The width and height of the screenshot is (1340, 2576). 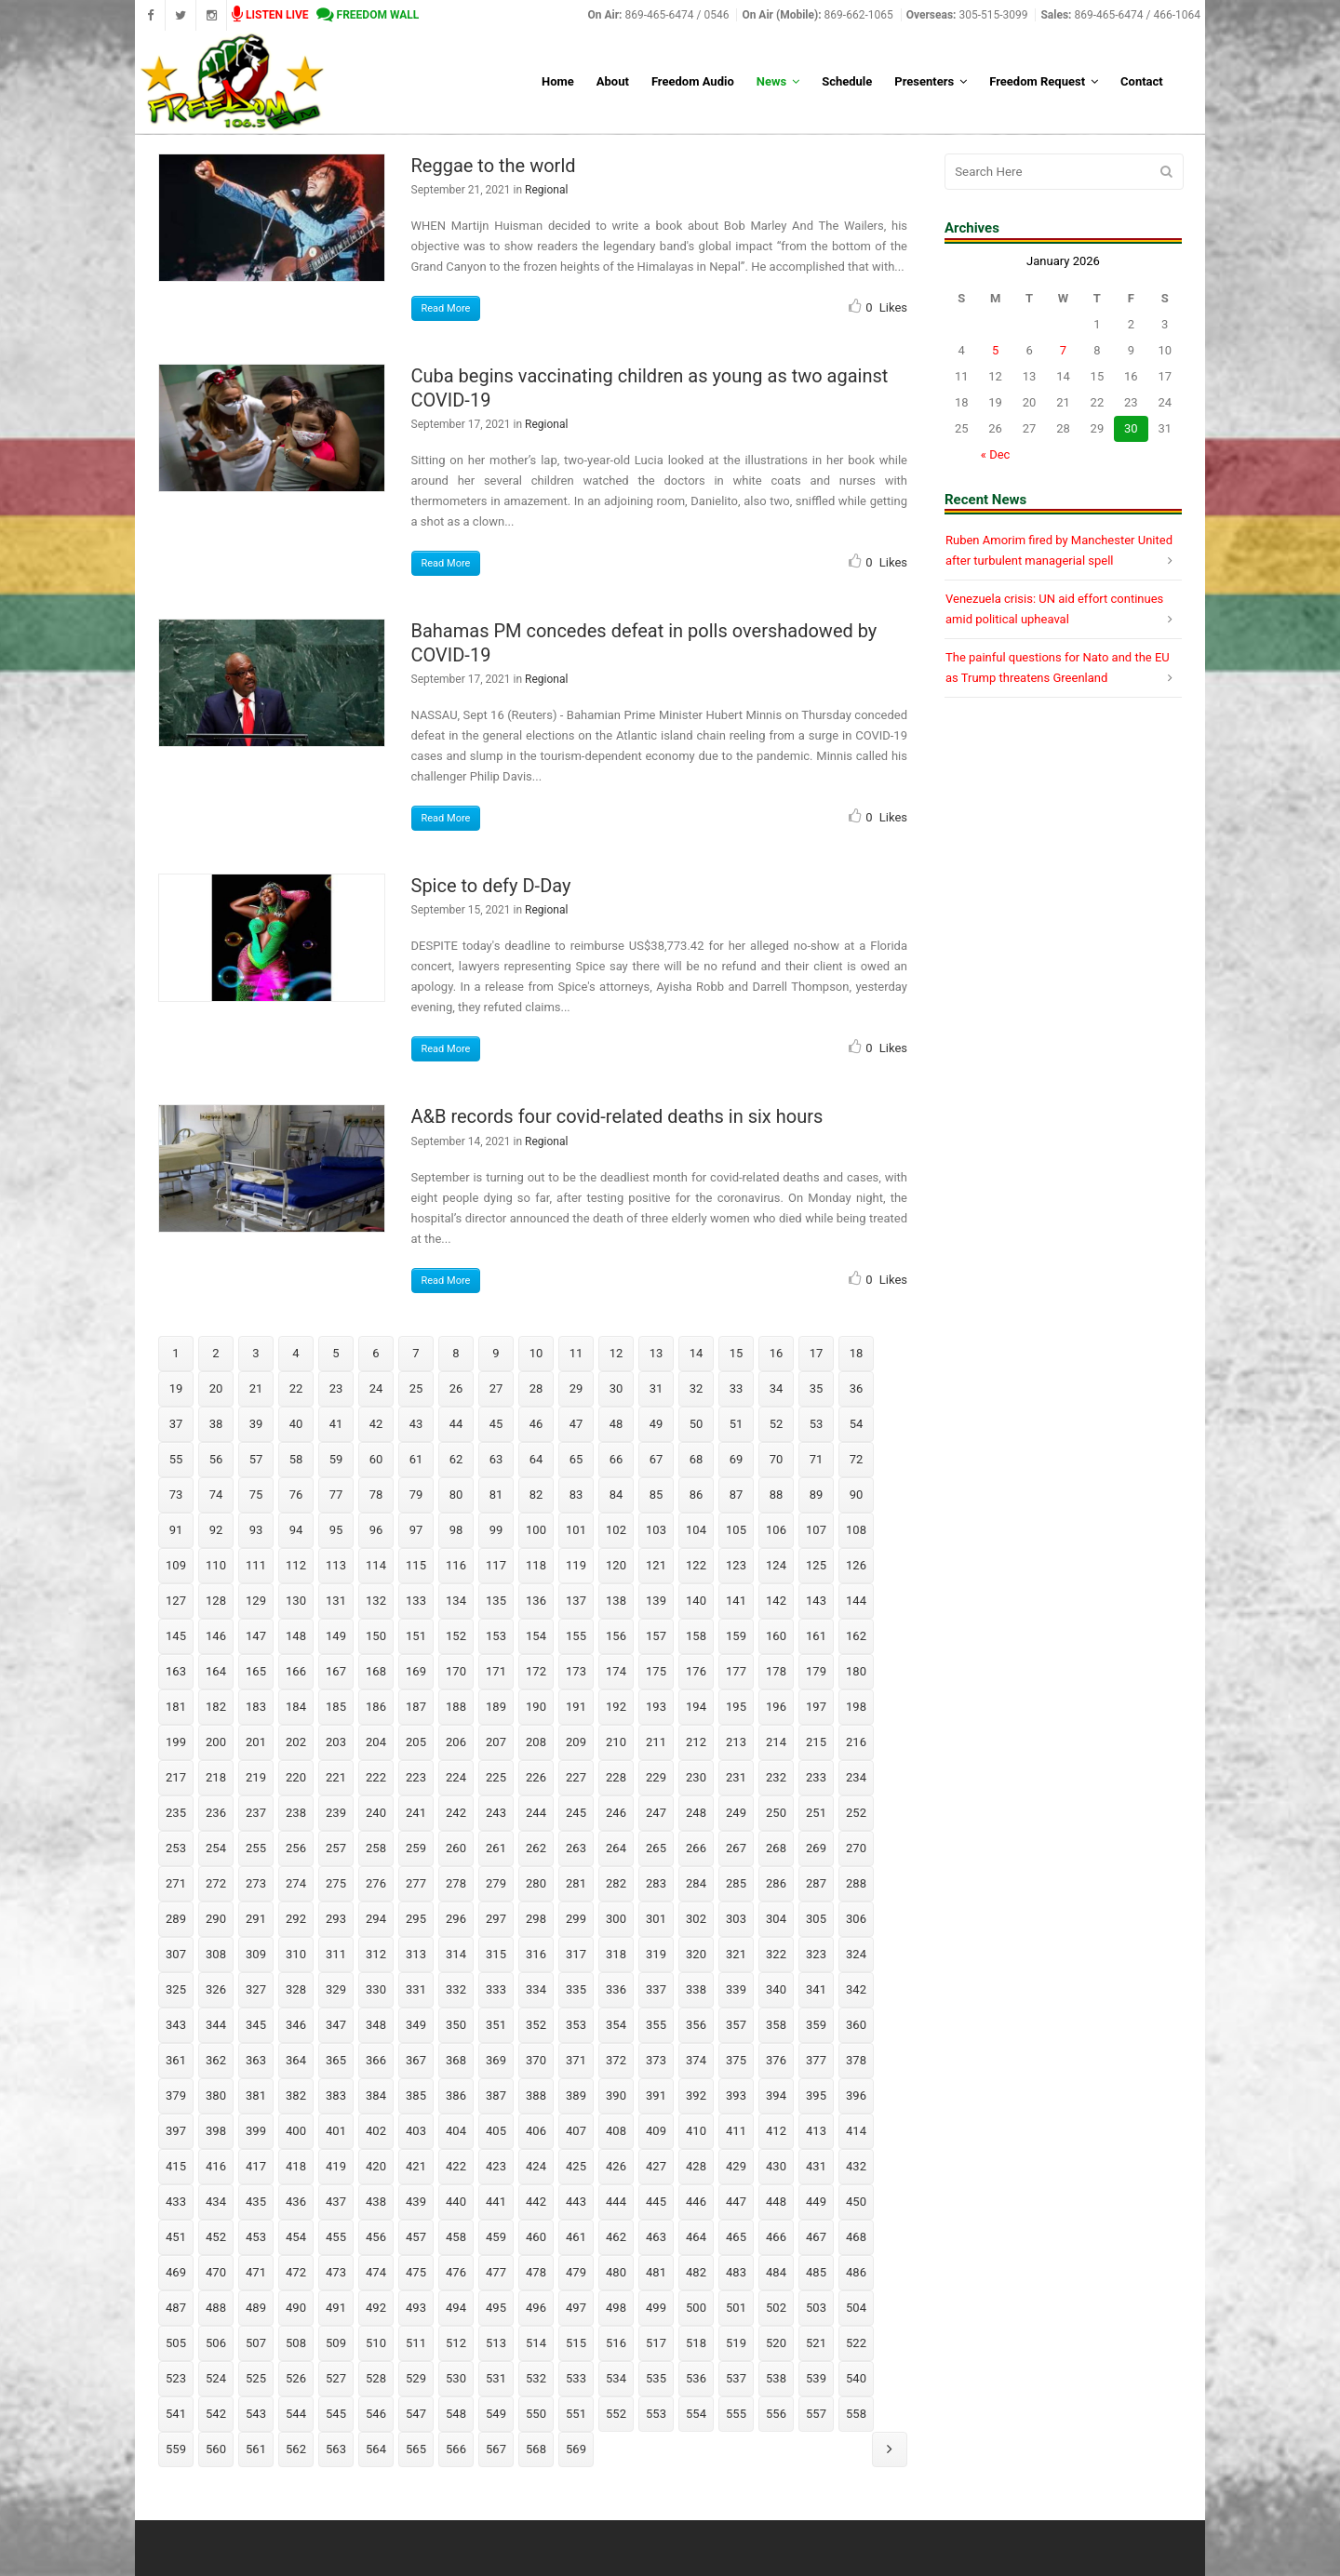 What do you see at coordinates (616, 2237) in the screenshot?
I see `462` at bounding box center [616, 2237].